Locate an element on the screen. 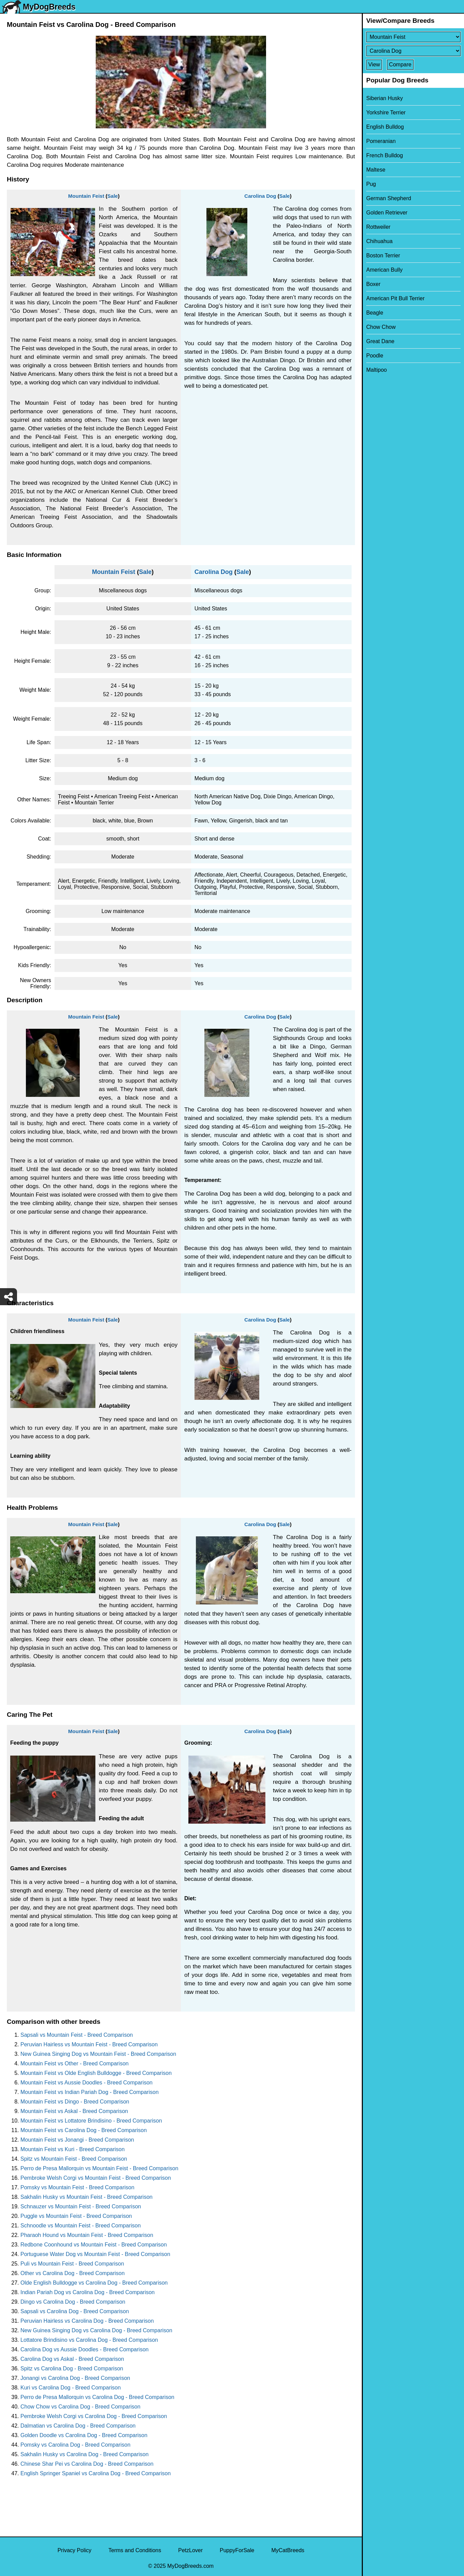 The image size is (464, 2576). Pharaoh Hound vs Mountain Feist - Breed Comparison is located at coordinates (86, 2235).